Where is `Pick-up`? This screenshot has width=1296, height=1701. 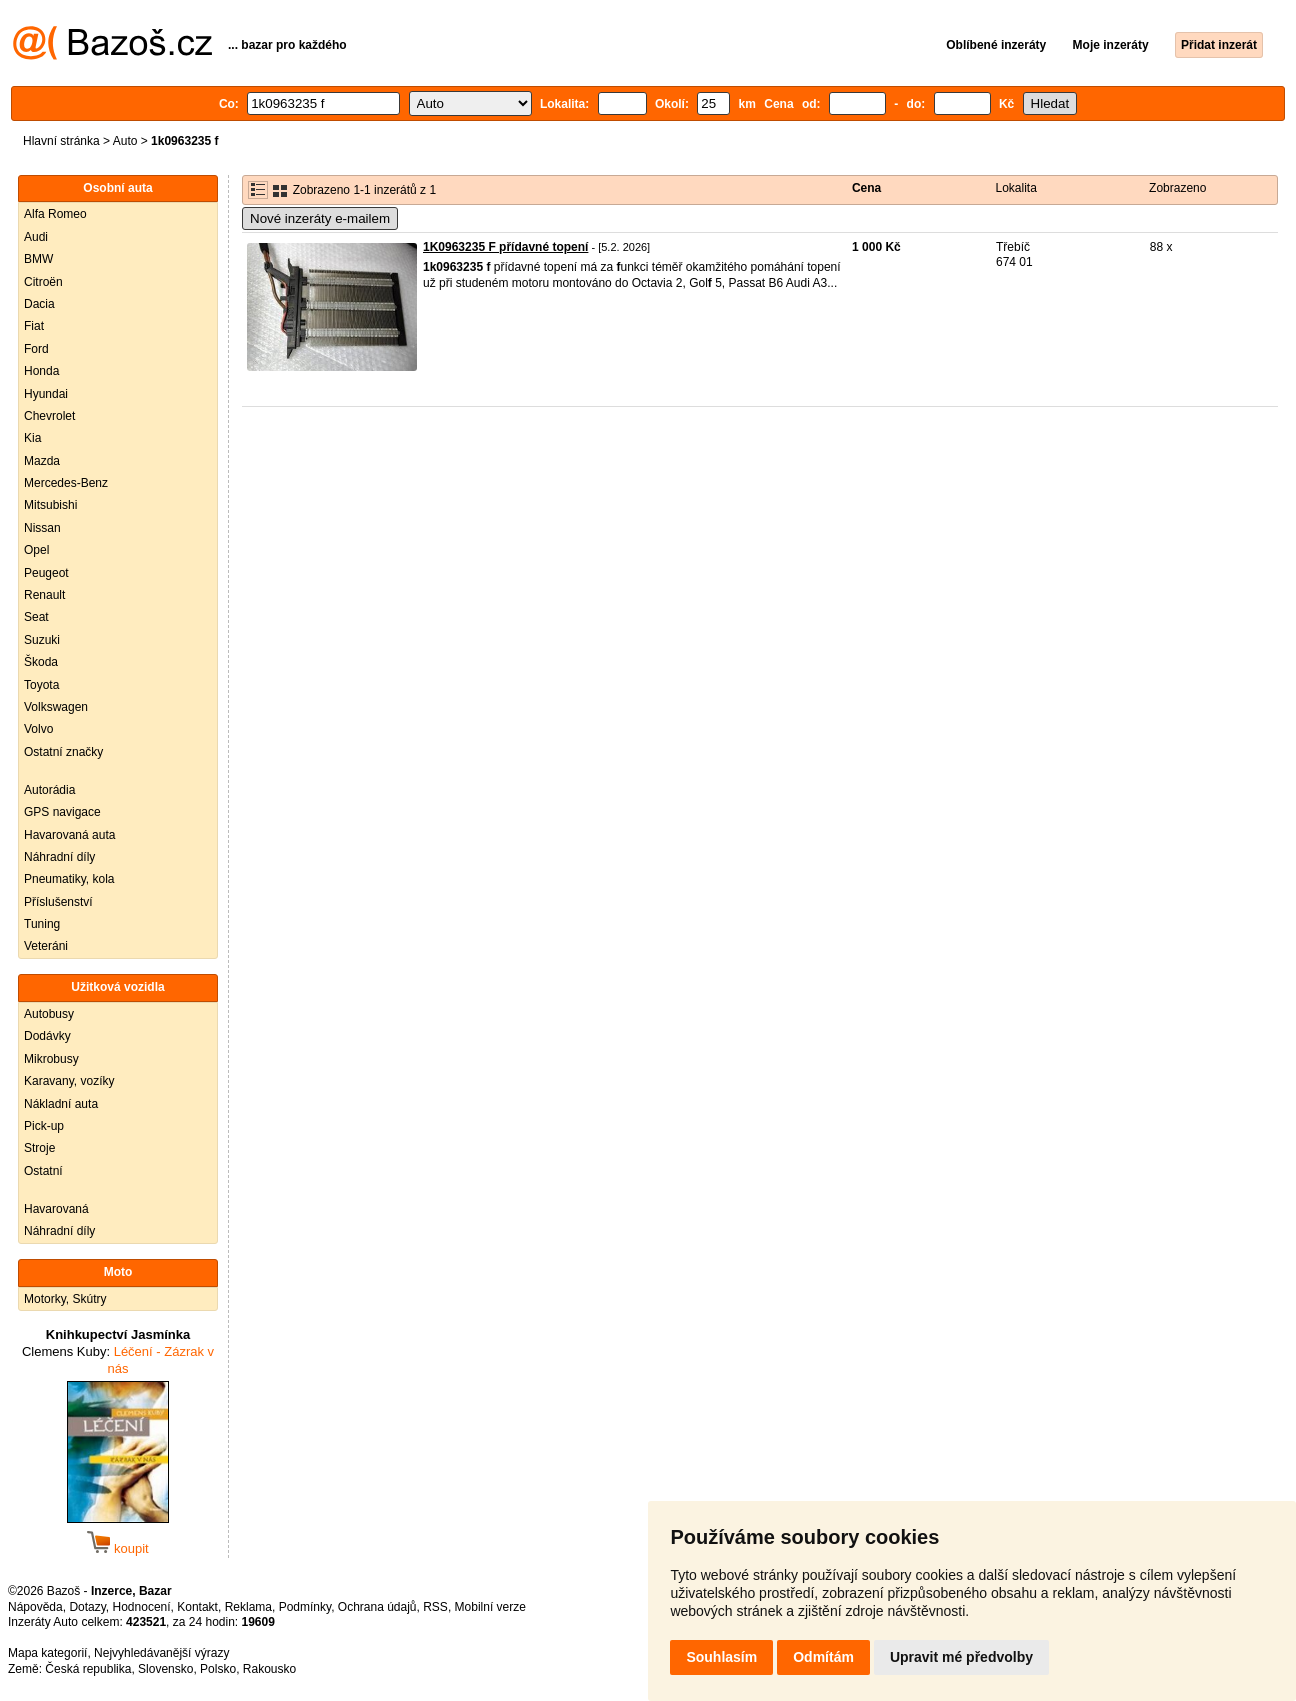 Pick-up is located at coordinates (44, 1126).